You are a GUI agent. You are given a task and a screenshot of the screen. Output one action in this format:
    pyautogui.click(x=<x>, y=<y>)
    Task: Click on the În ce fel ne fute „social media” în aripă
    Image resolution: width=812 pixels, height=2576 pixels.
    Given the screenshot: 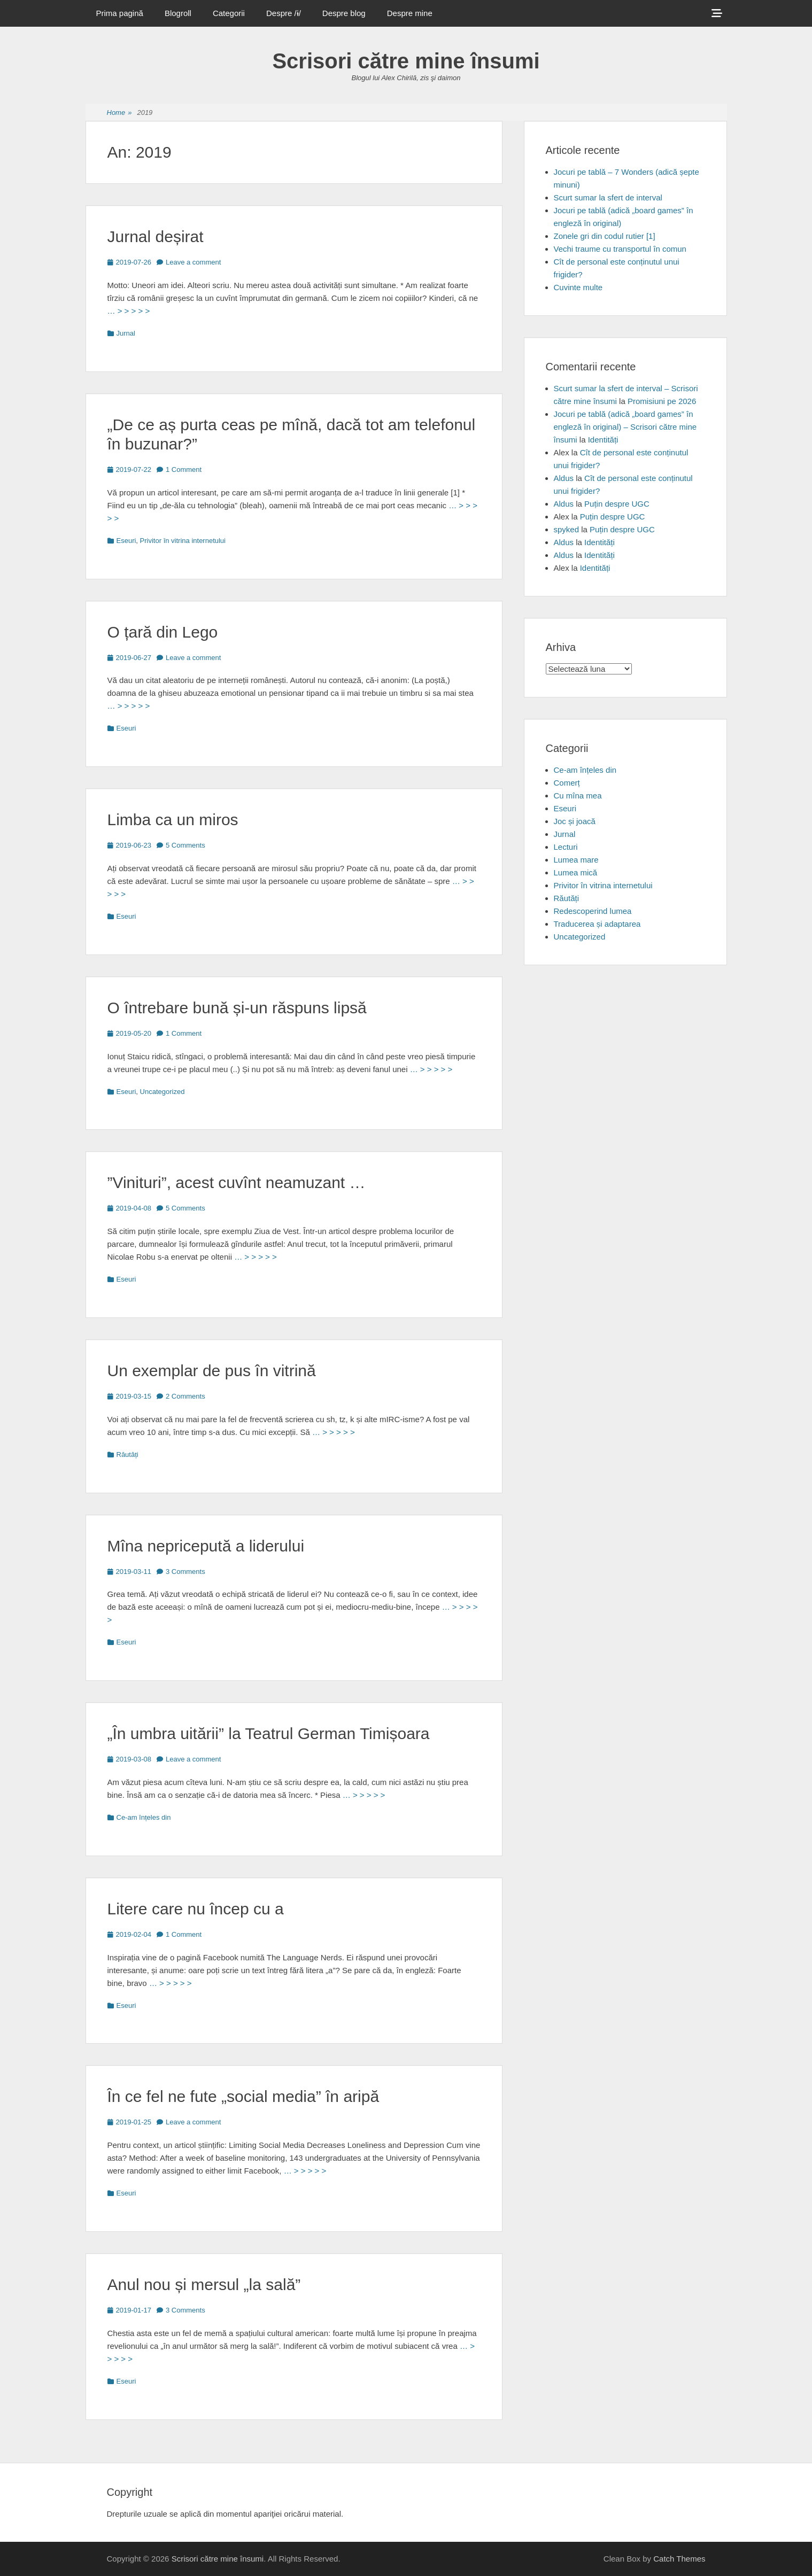 What is the action you would take?
    pyautogui.click(x=243, y=2096)
    